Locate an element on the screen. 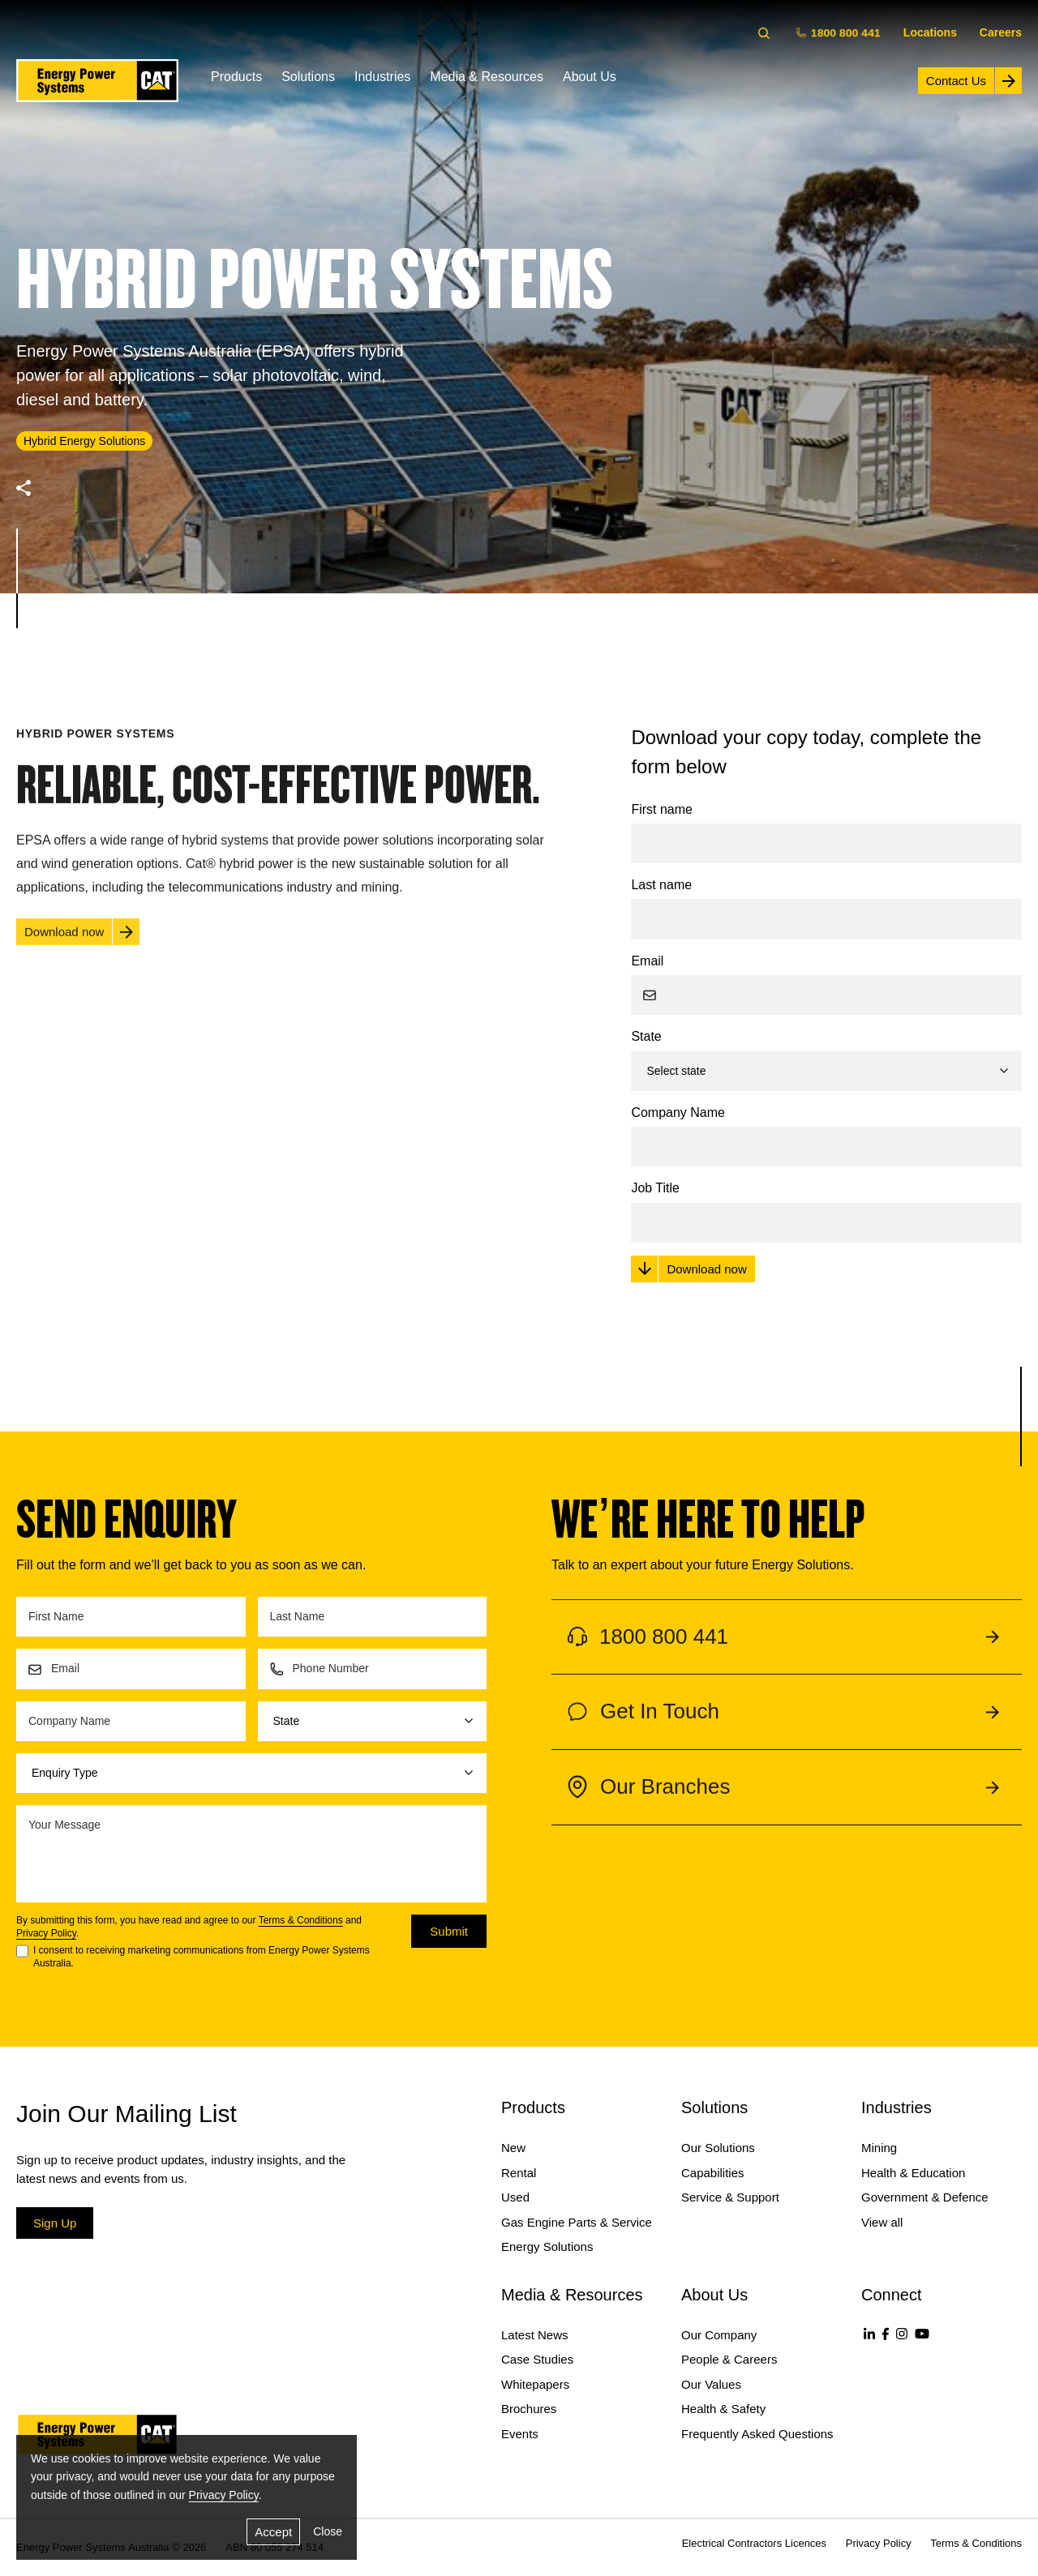 This screenshot has width=1038, height=2576. Whitepapers is located at coordinates (535, 2384).